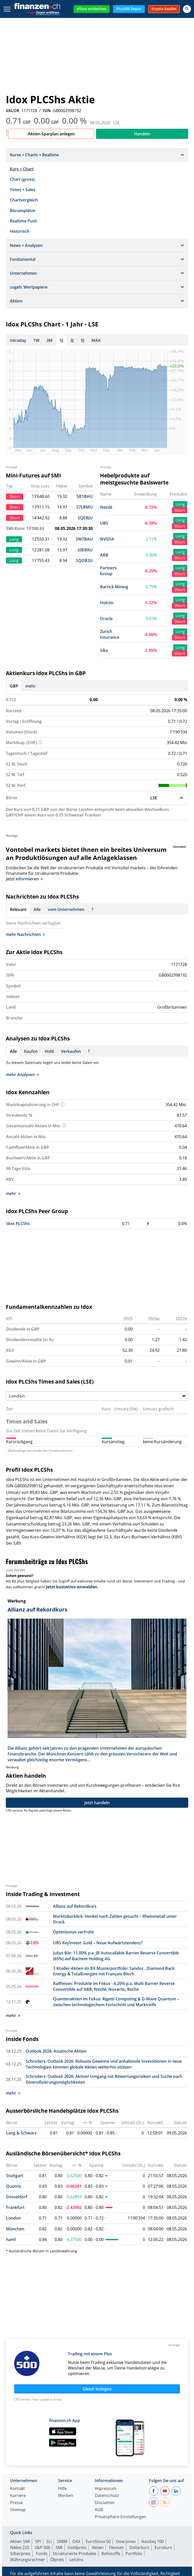 This screenshot has width=194, height=2576. Describe the element at coordinates (77, 2547) in the screenshot. I see `Goldpreis` at that location.